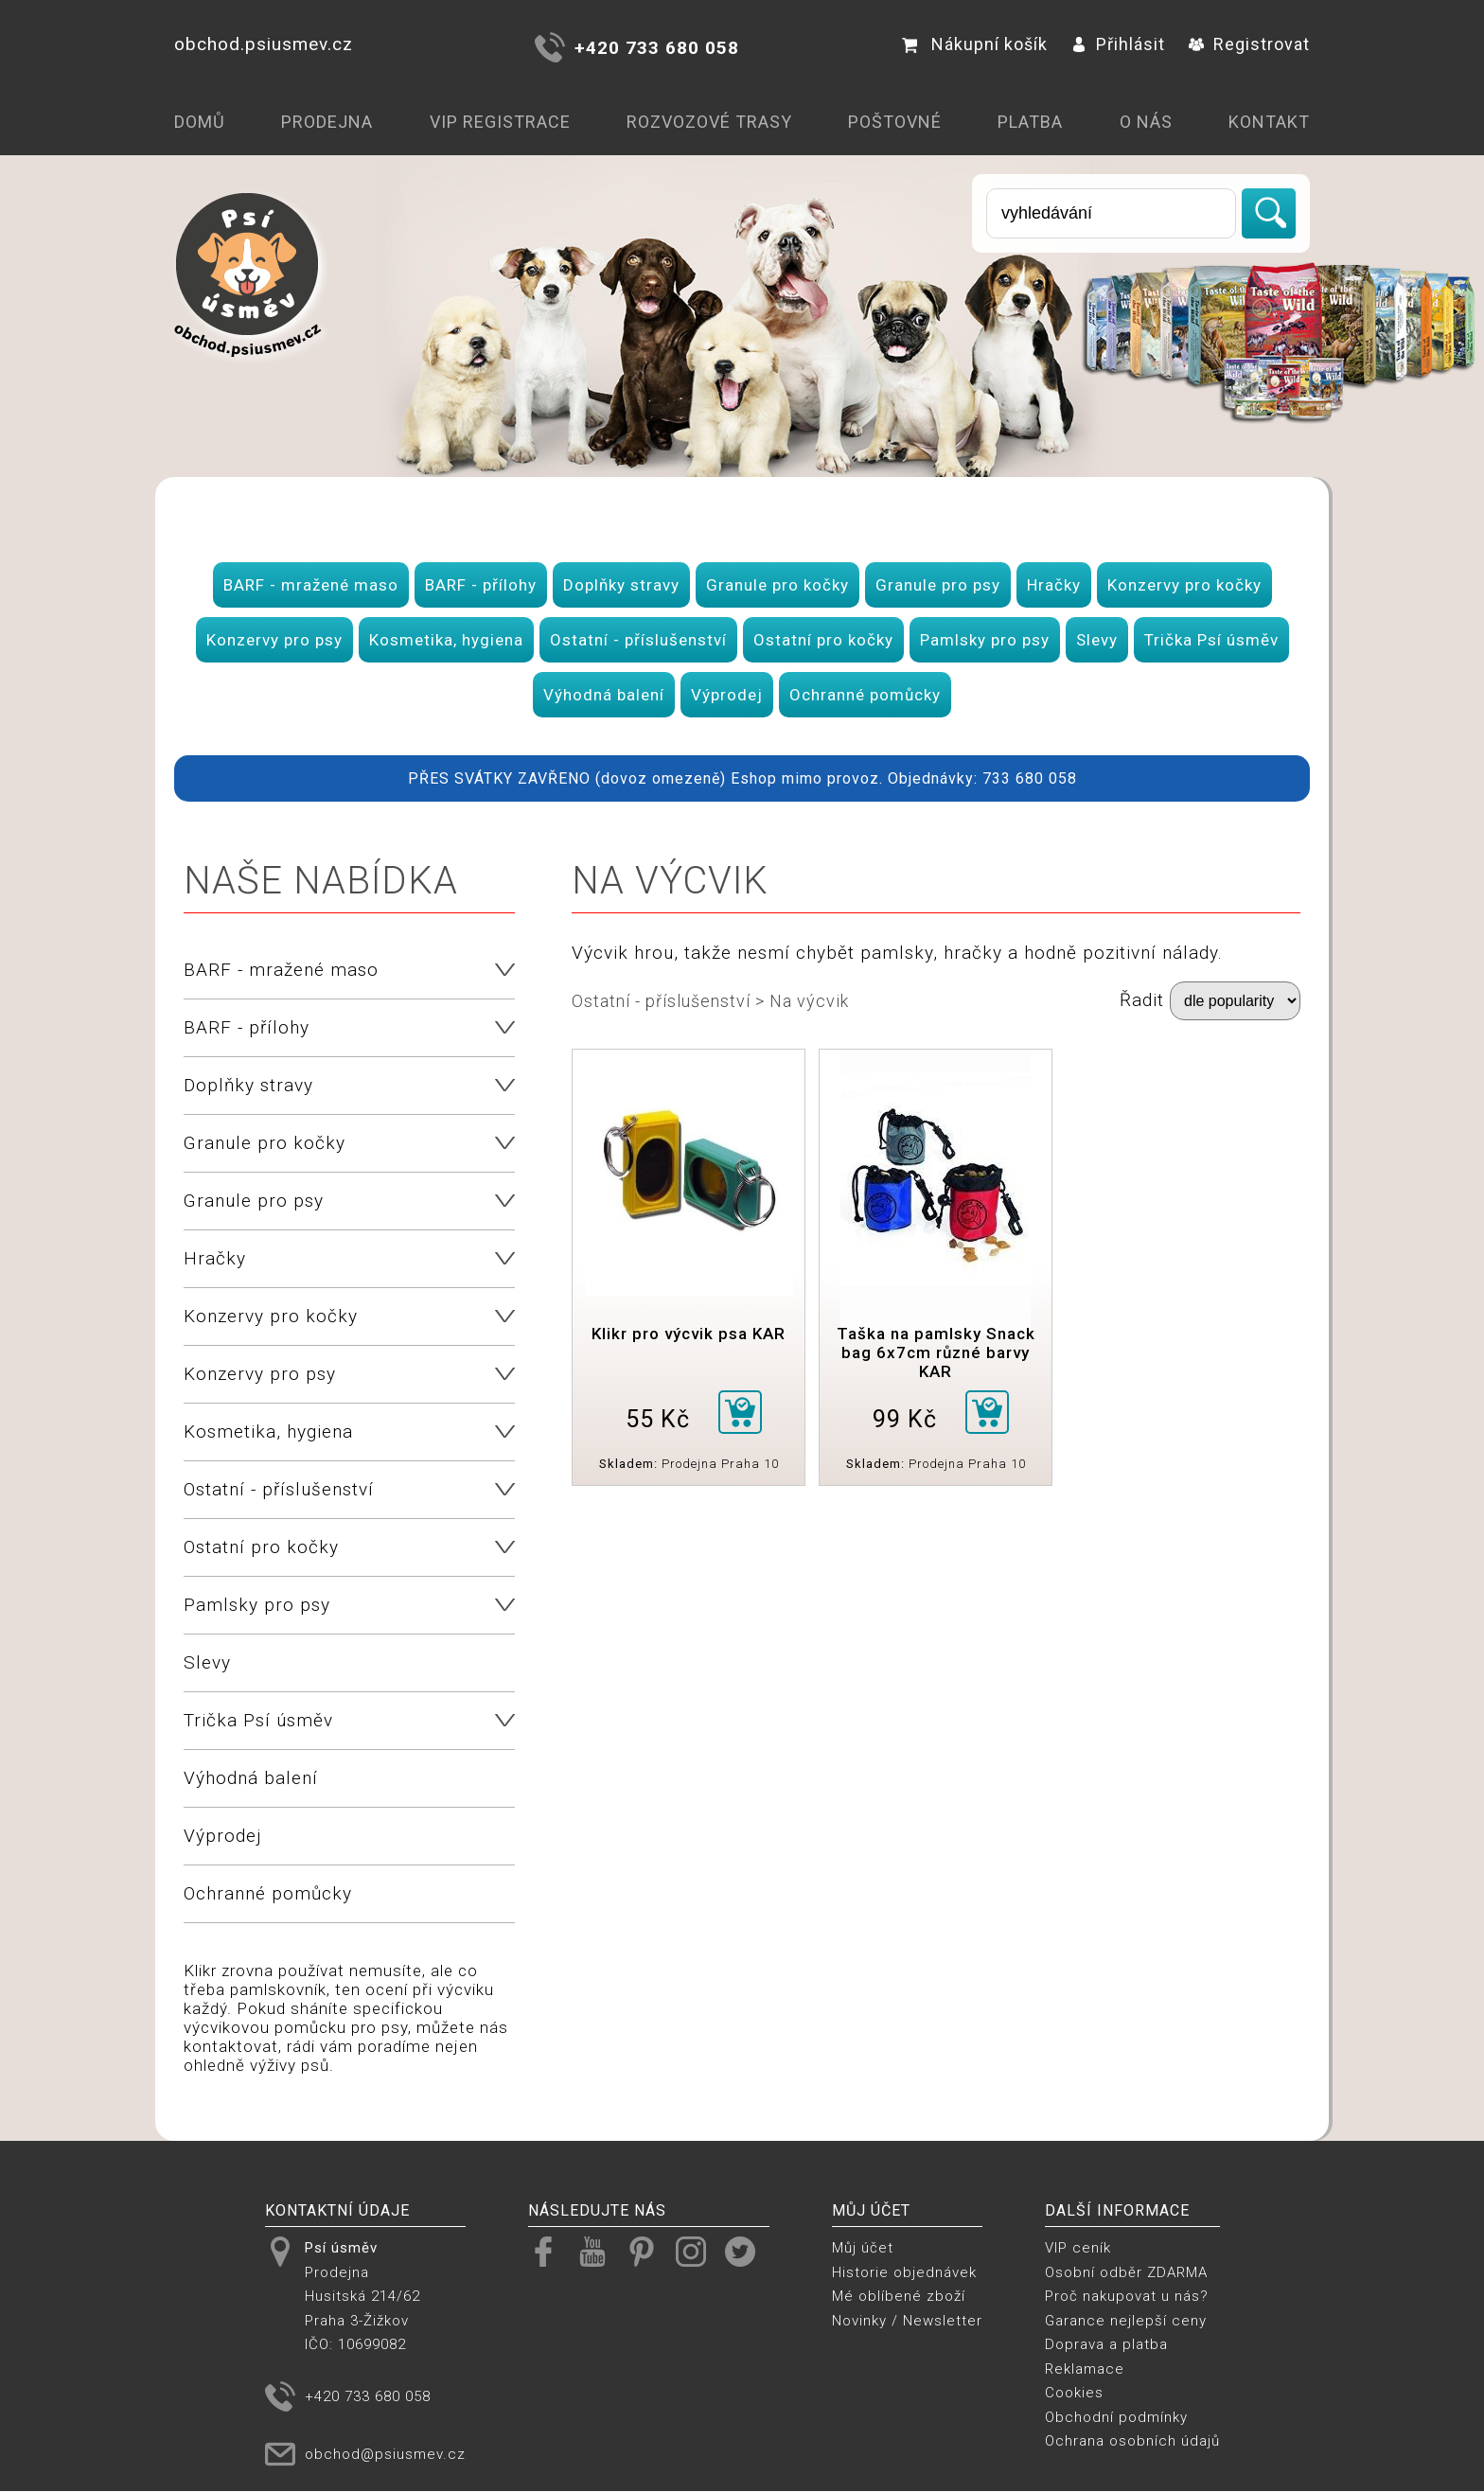  I want to click on Výhodná balení, so click(603, 694).